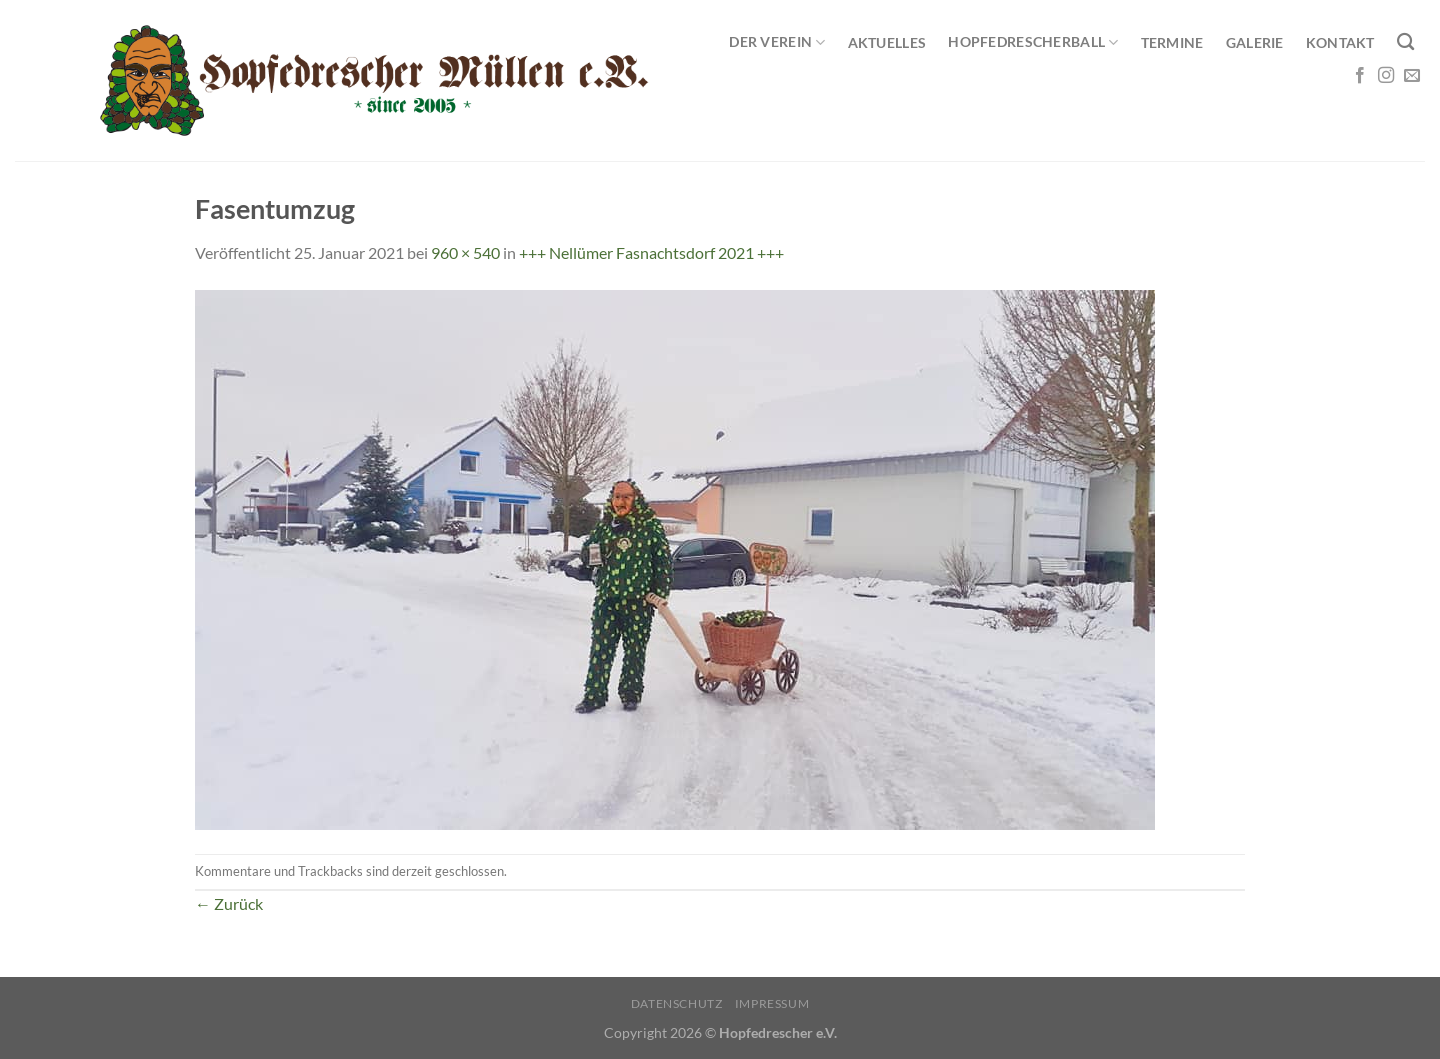 Image resolution: width=1440 pixels, height=1059 pixels. I want to click on [Sende uns eine E-Mail], so click(1412, 76).